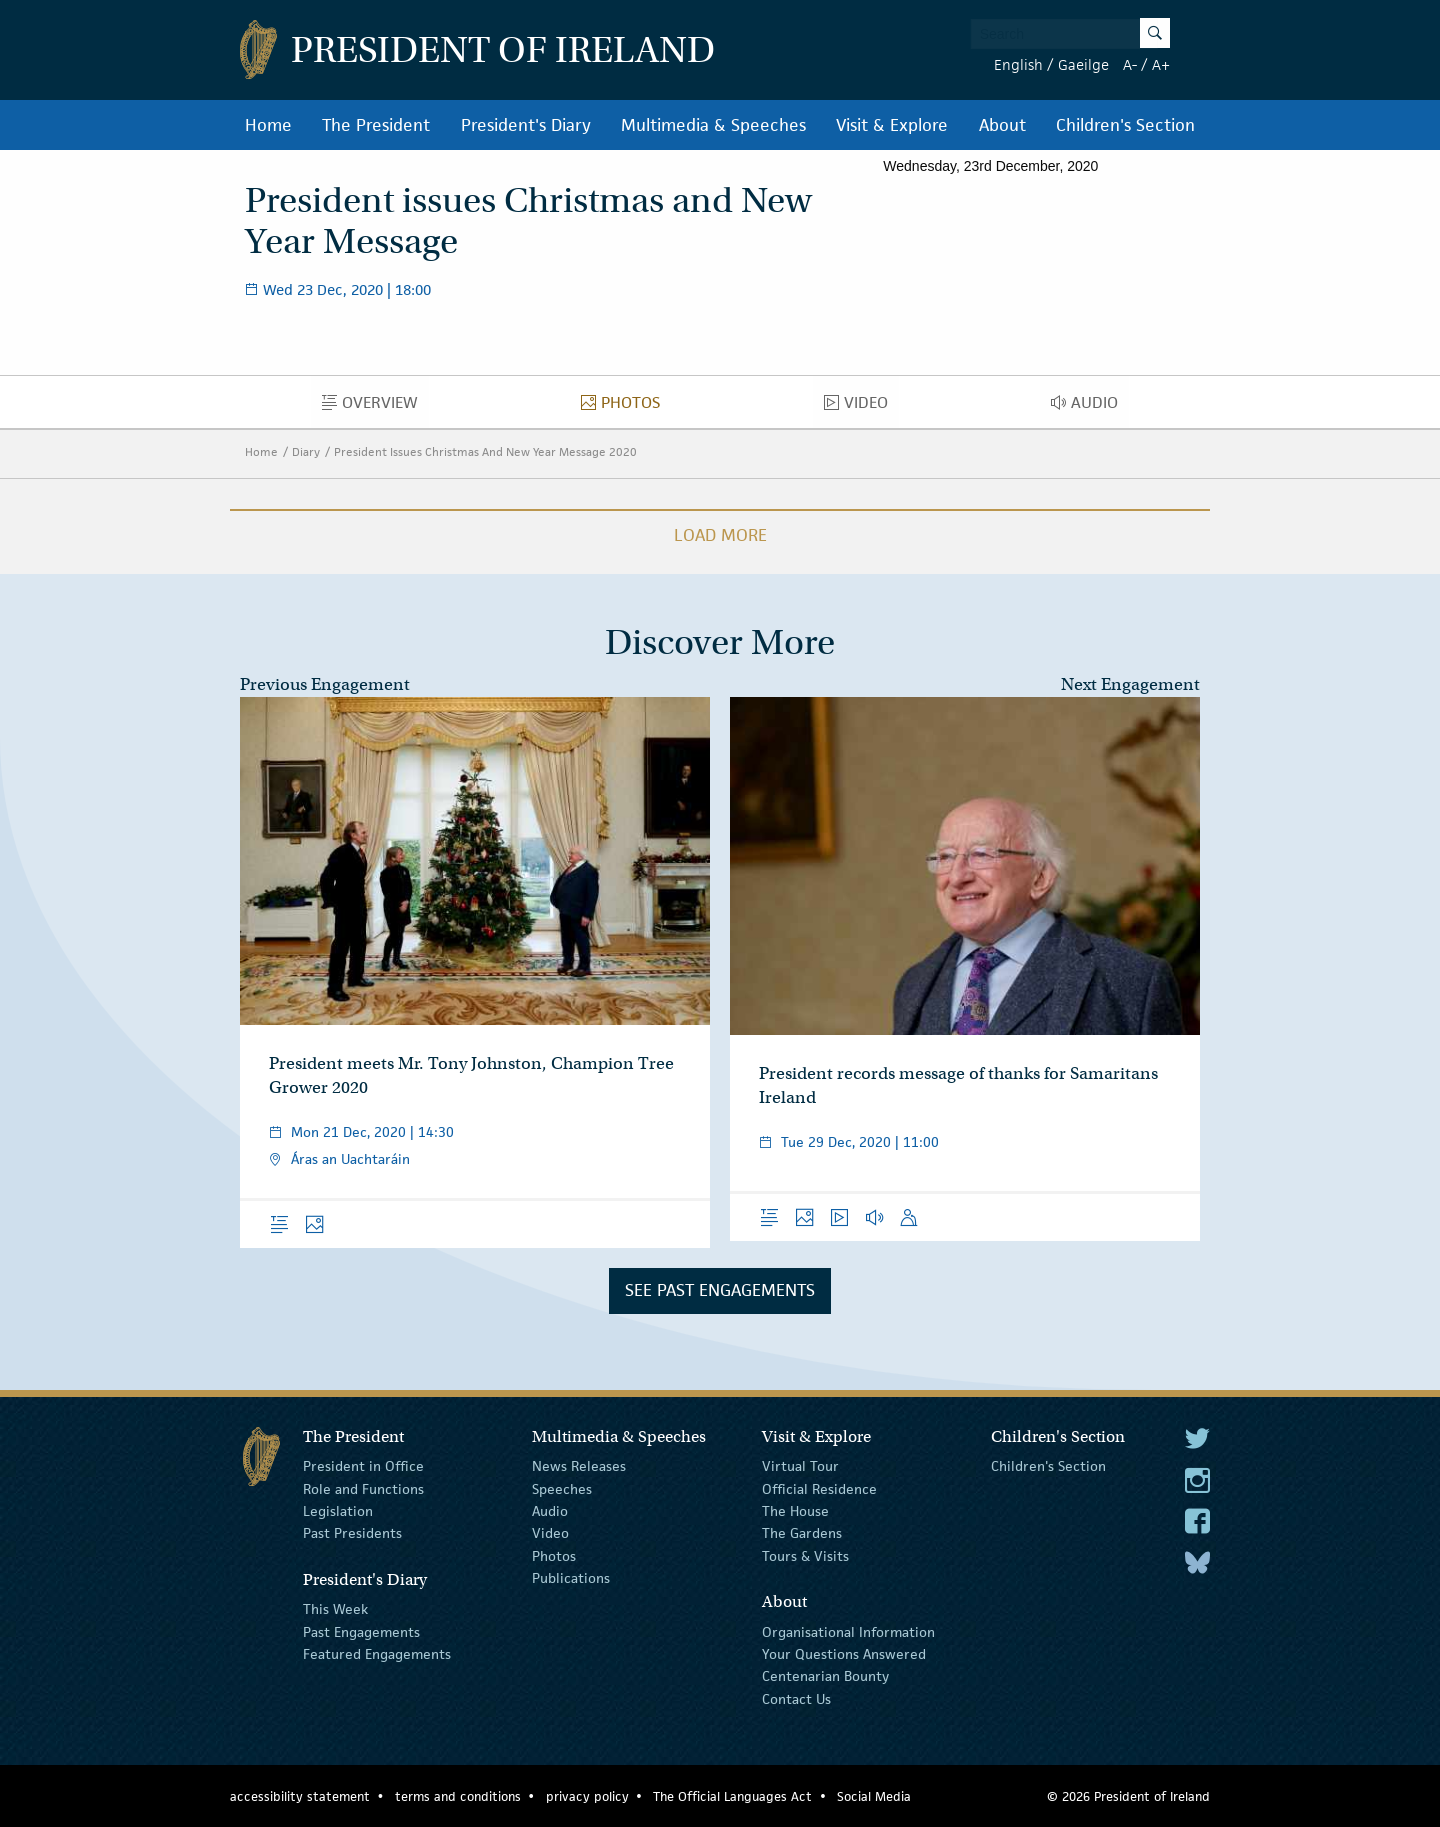 This screenshot has width=1440, height=1827. What do you see at coordinates (720, 1290) in the screenshot?
I see `See Past Engagements` at bounding box center [720, 1290].